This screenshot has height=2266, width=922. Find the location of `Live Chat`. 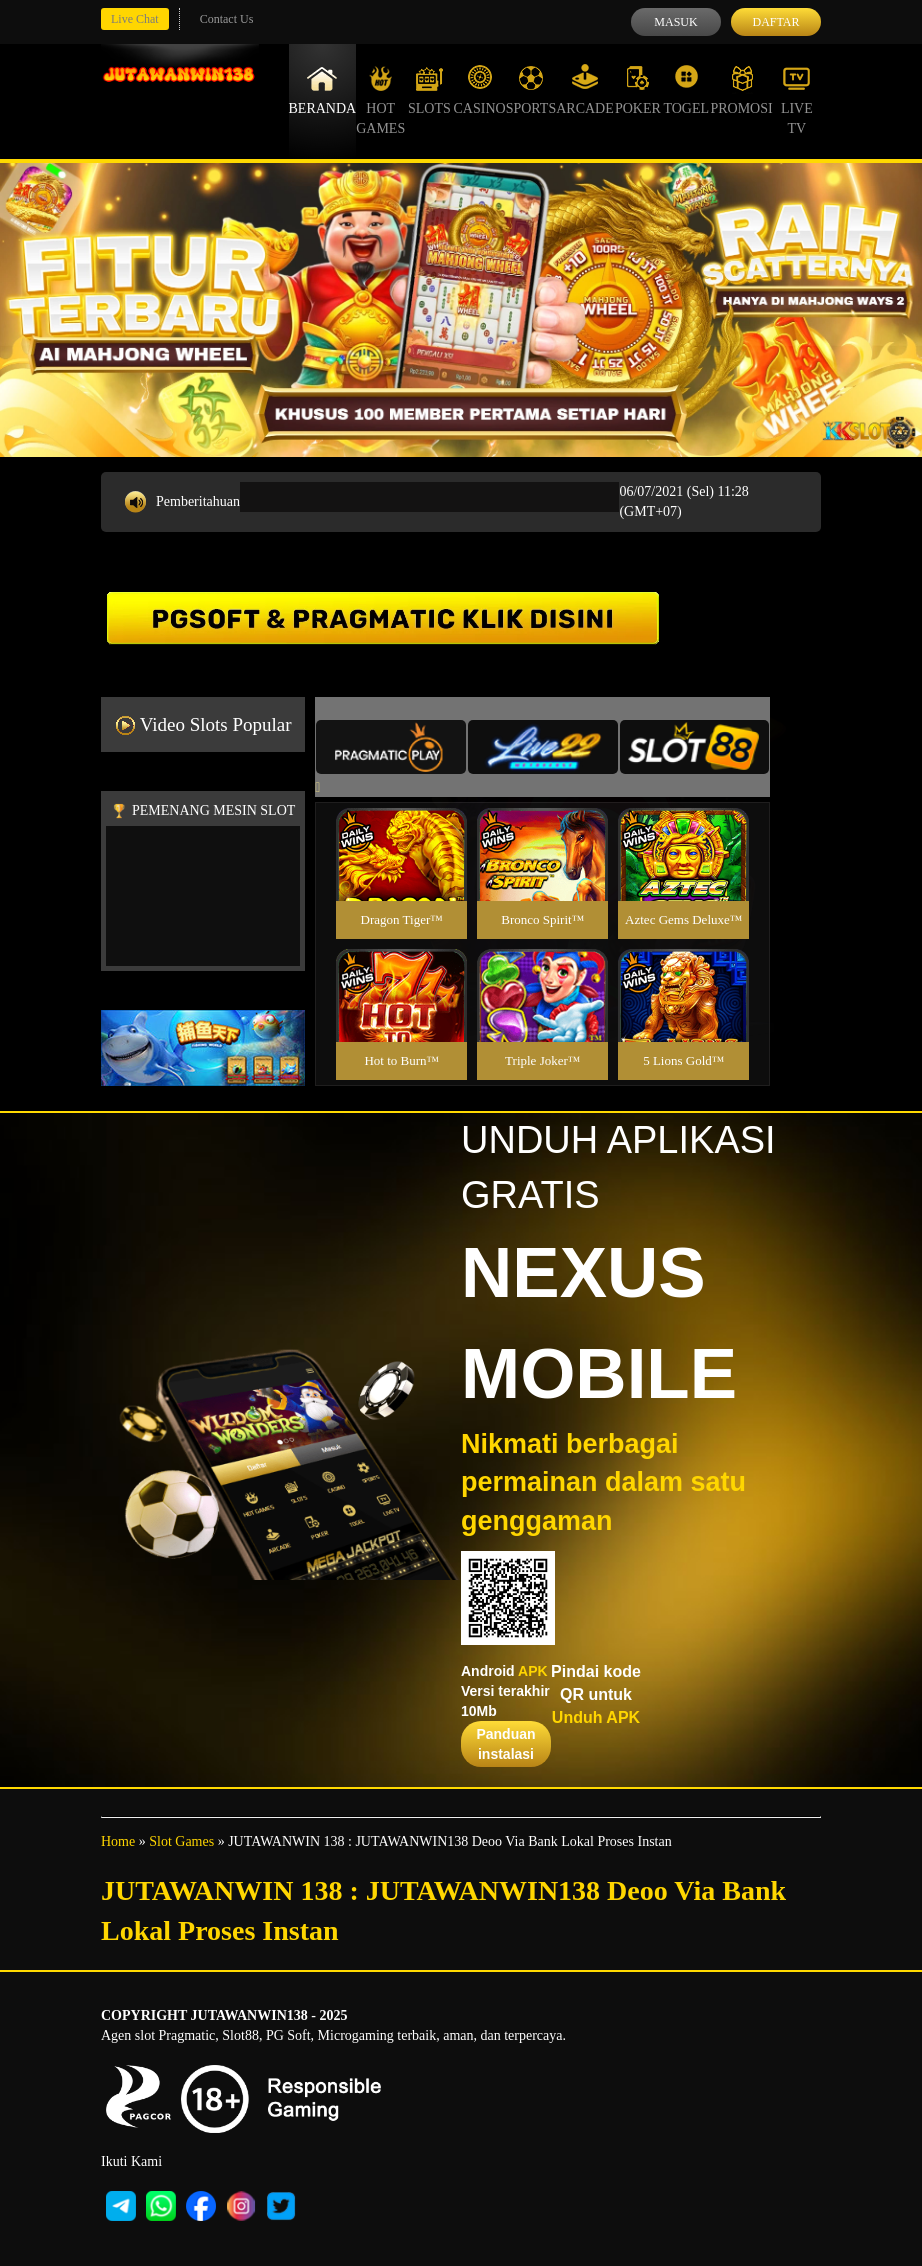

Live Chat is located at coordinates (135, 19).